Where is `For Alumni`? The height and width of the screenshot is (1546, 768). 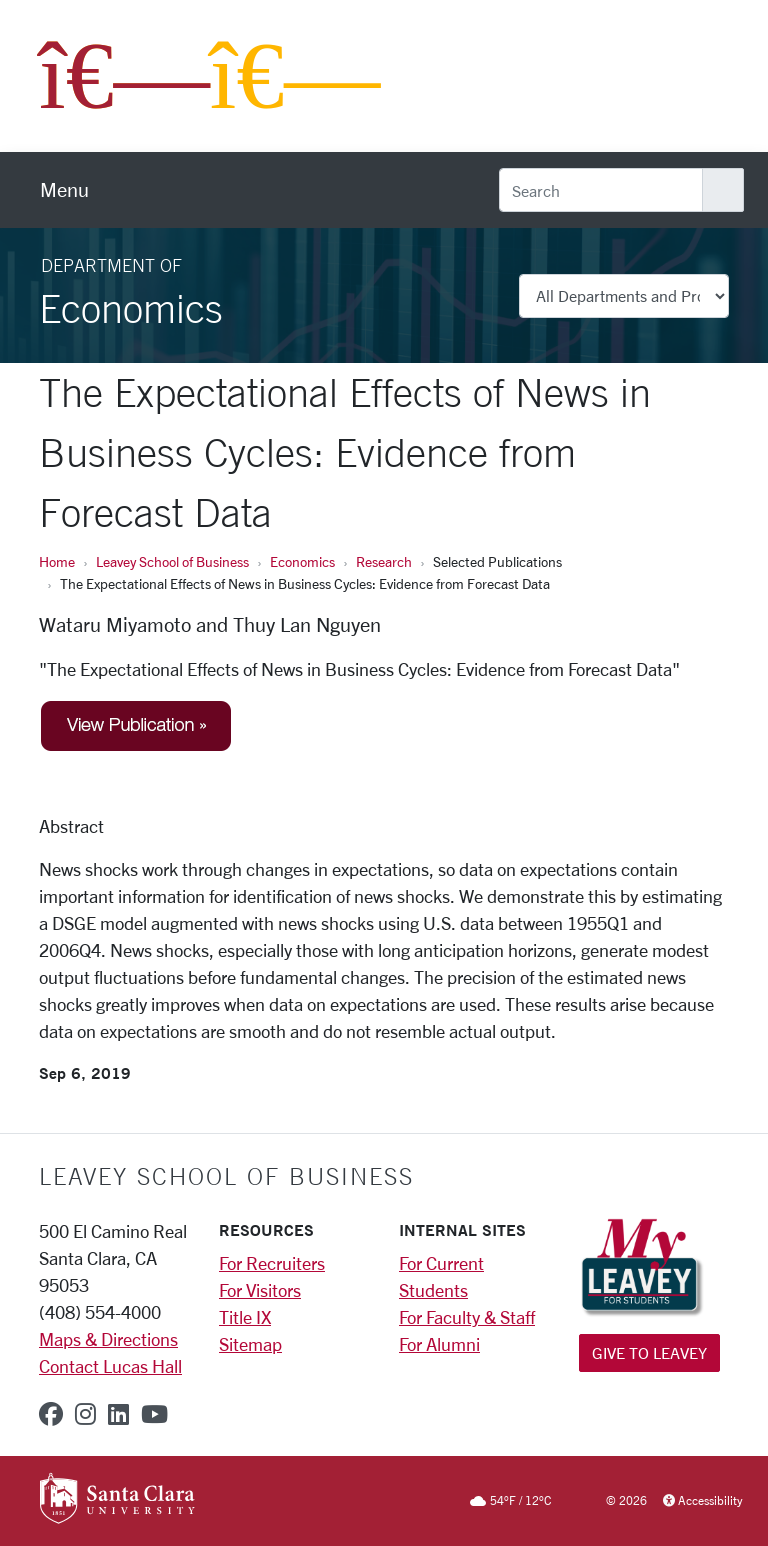
For Alumni is located at coordinates (439, 1344).